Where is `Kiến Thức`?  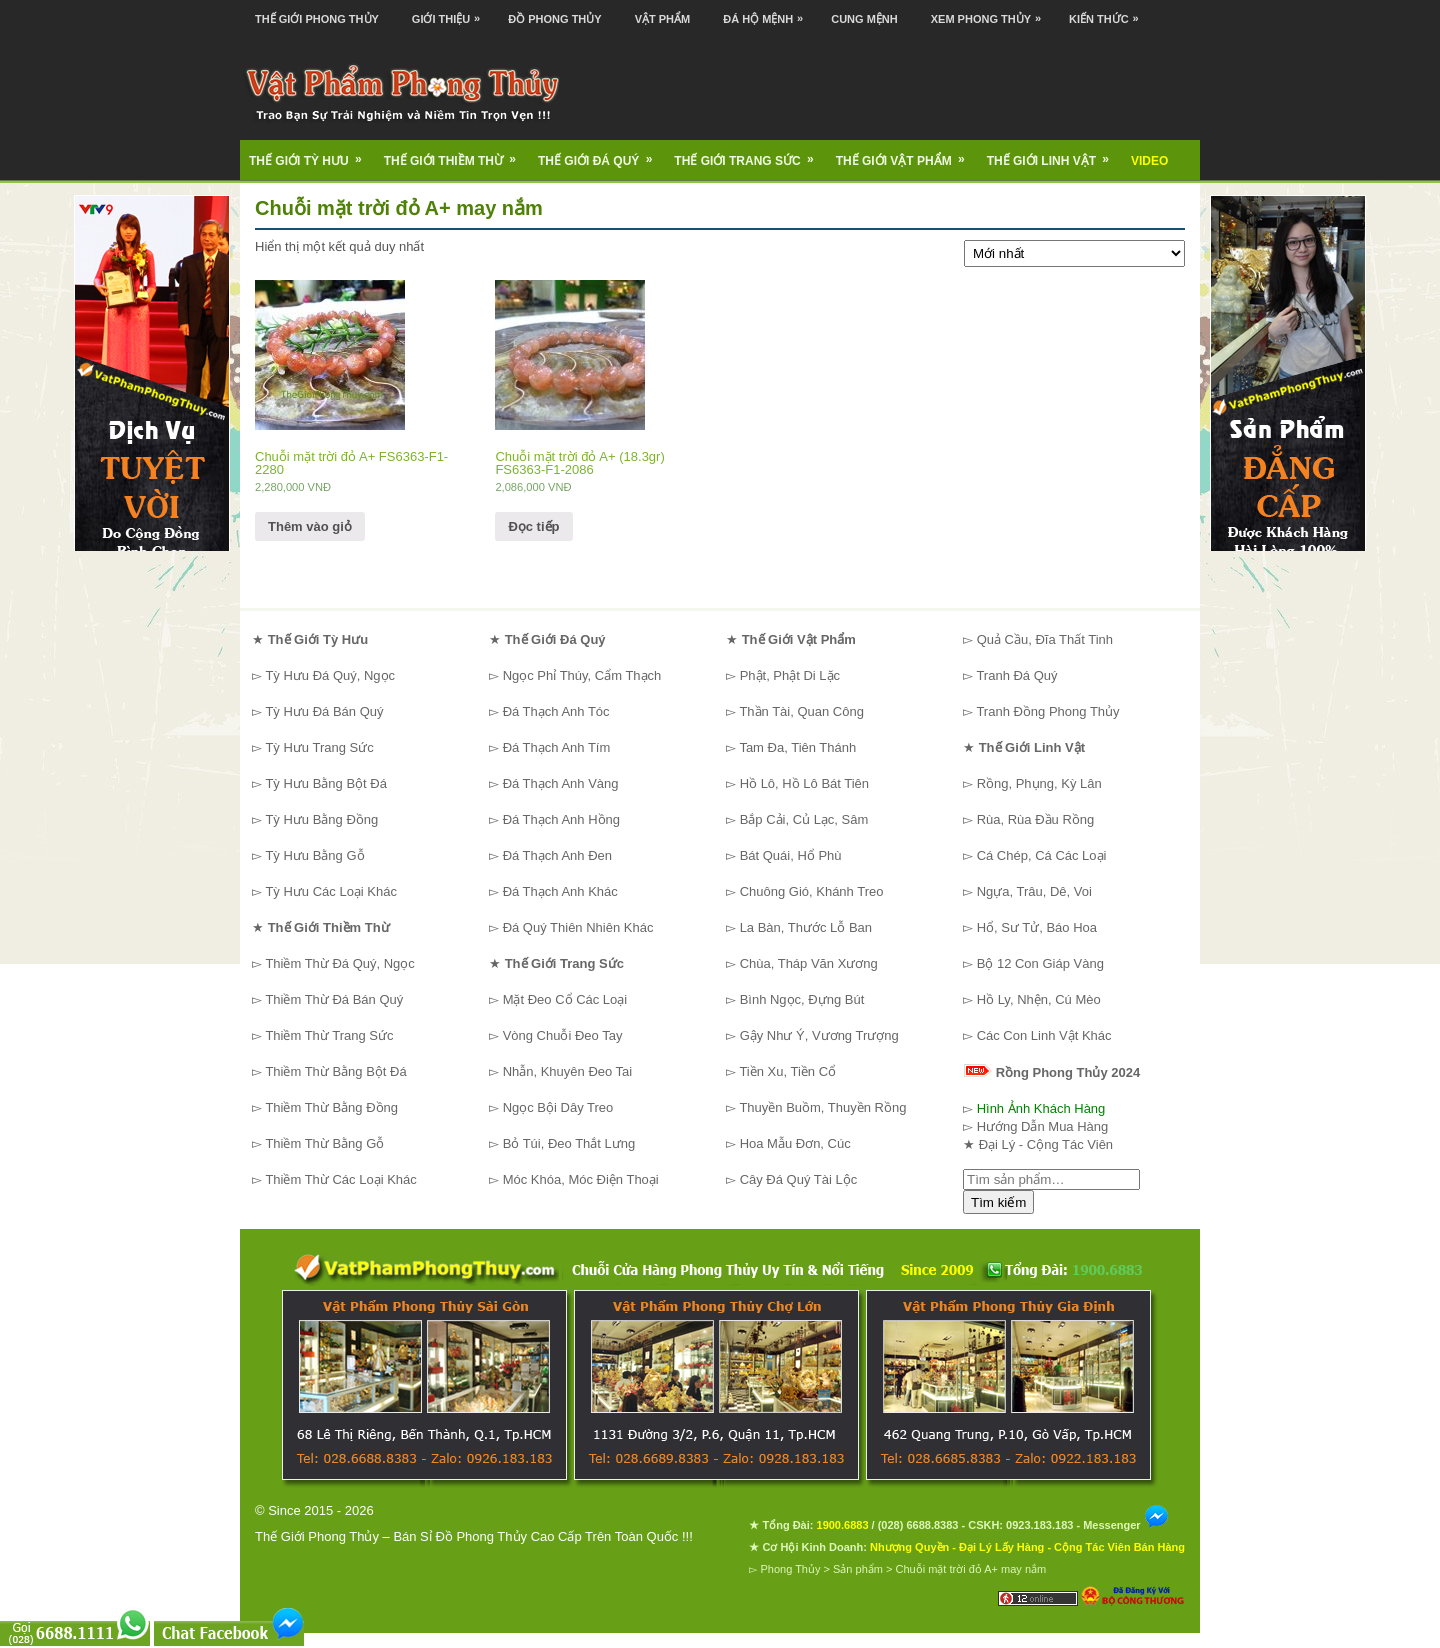 Kiến Thức is located at coordinates (1109, 12).